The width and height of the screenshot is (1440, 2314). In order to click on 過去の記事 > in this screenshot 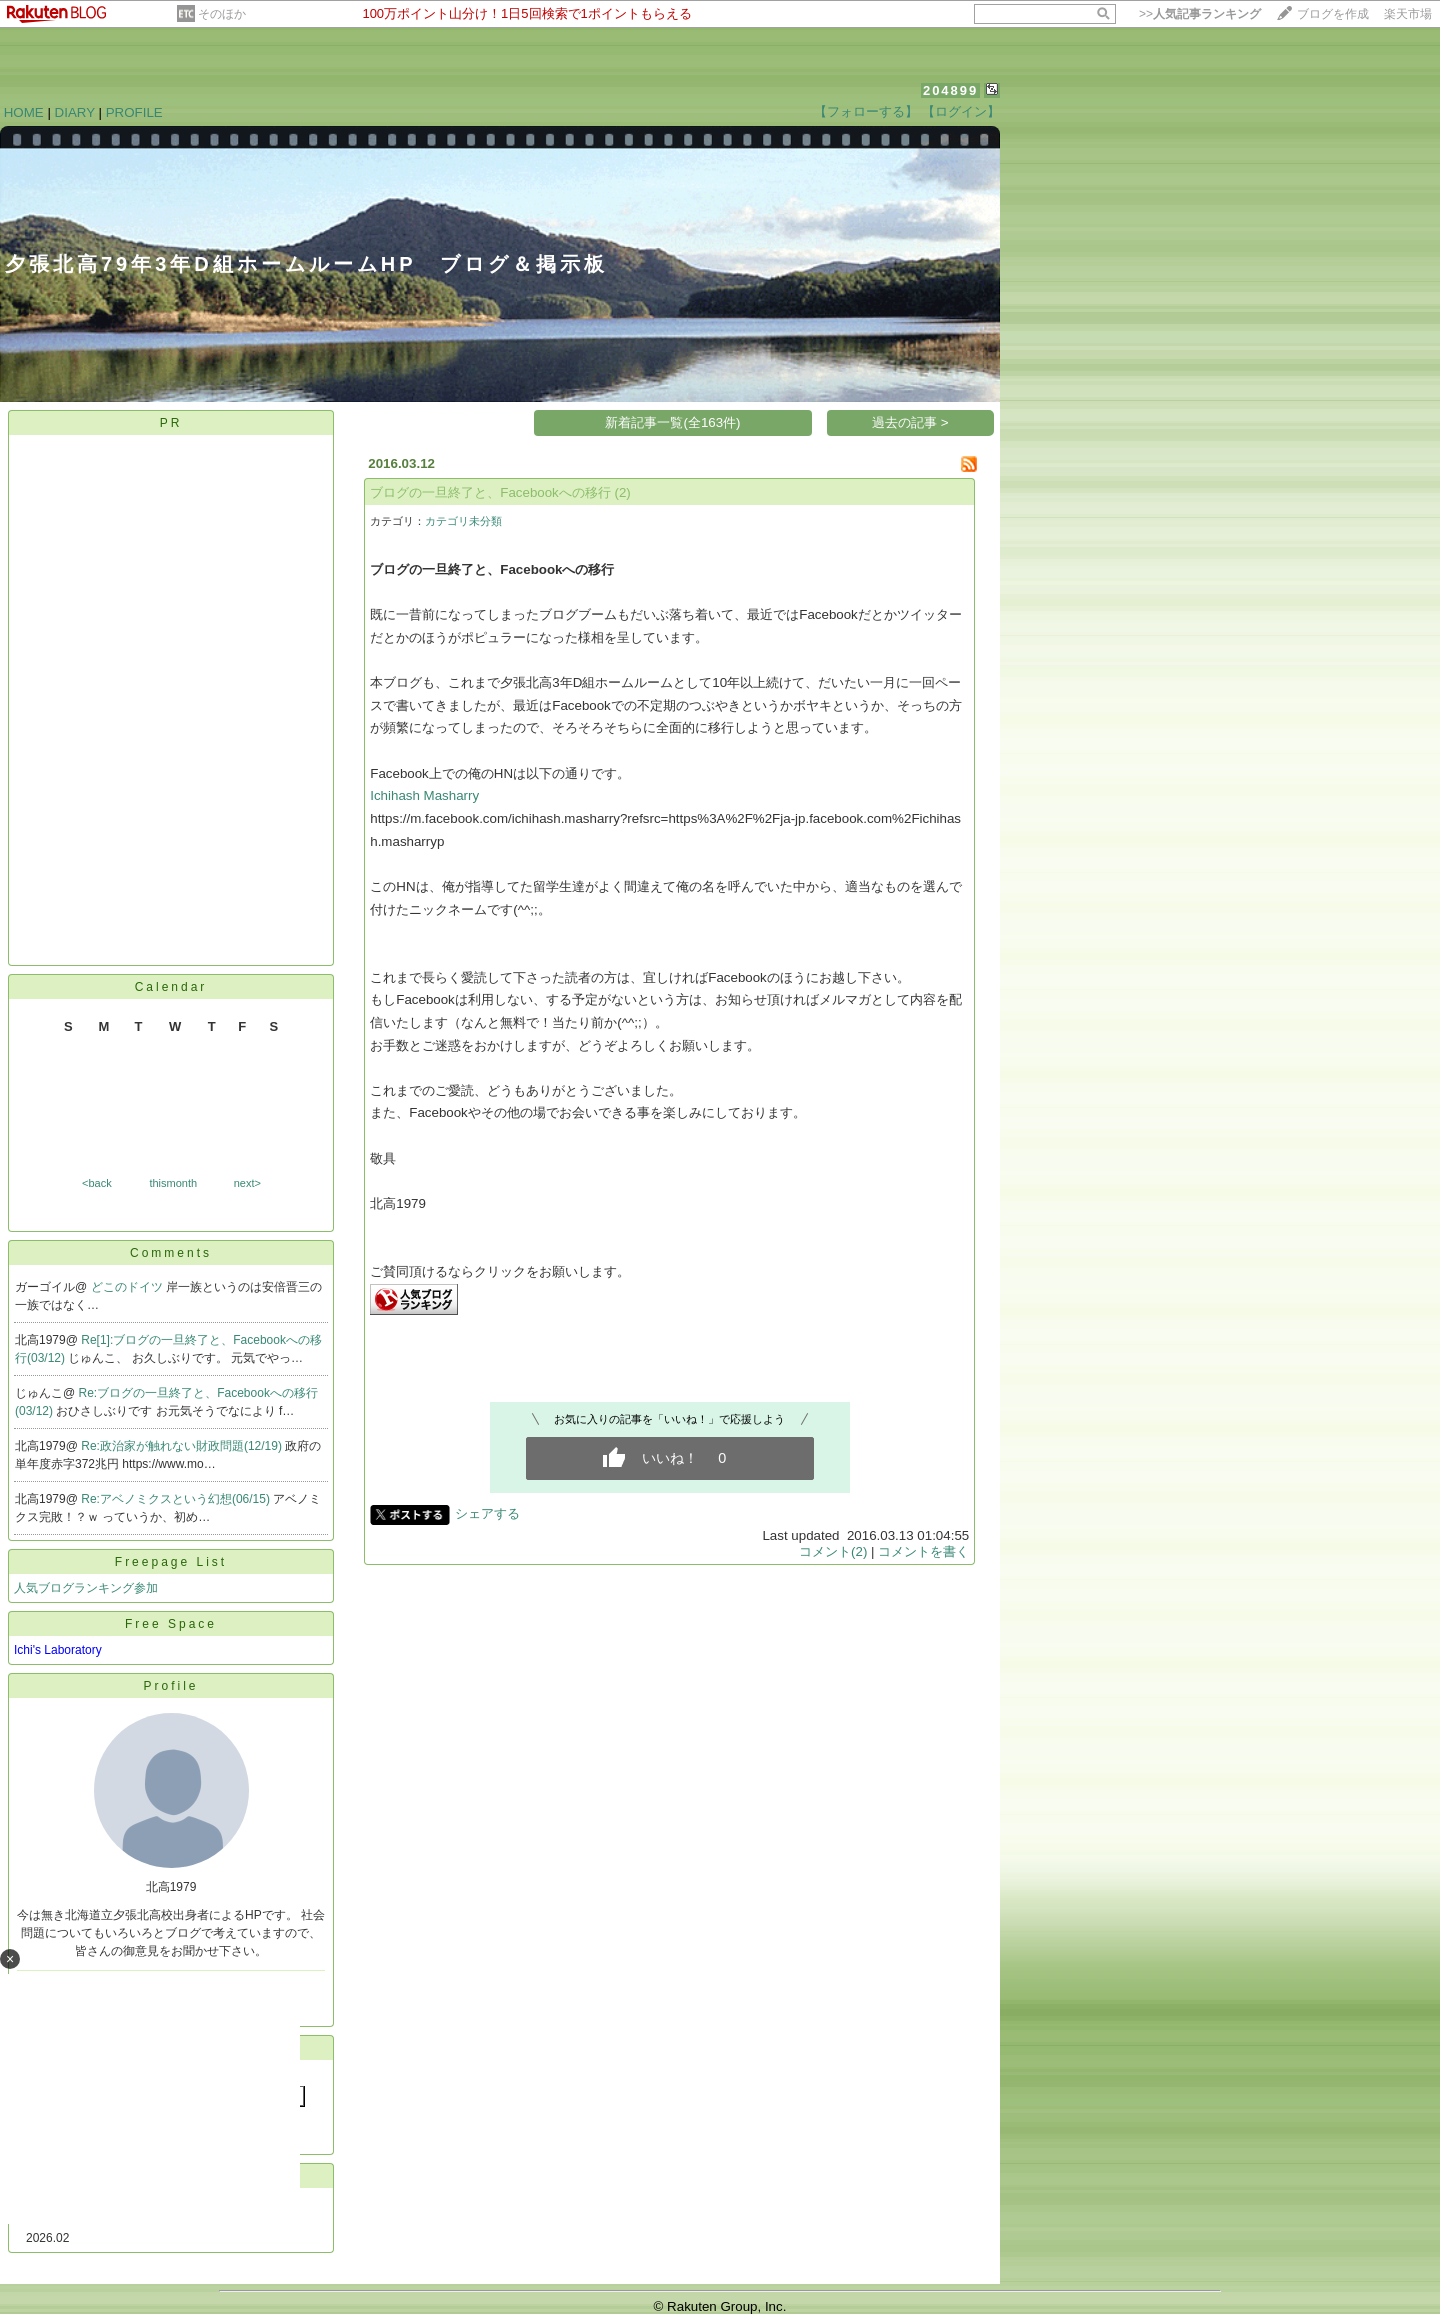, I will do `click(910, 422)`.